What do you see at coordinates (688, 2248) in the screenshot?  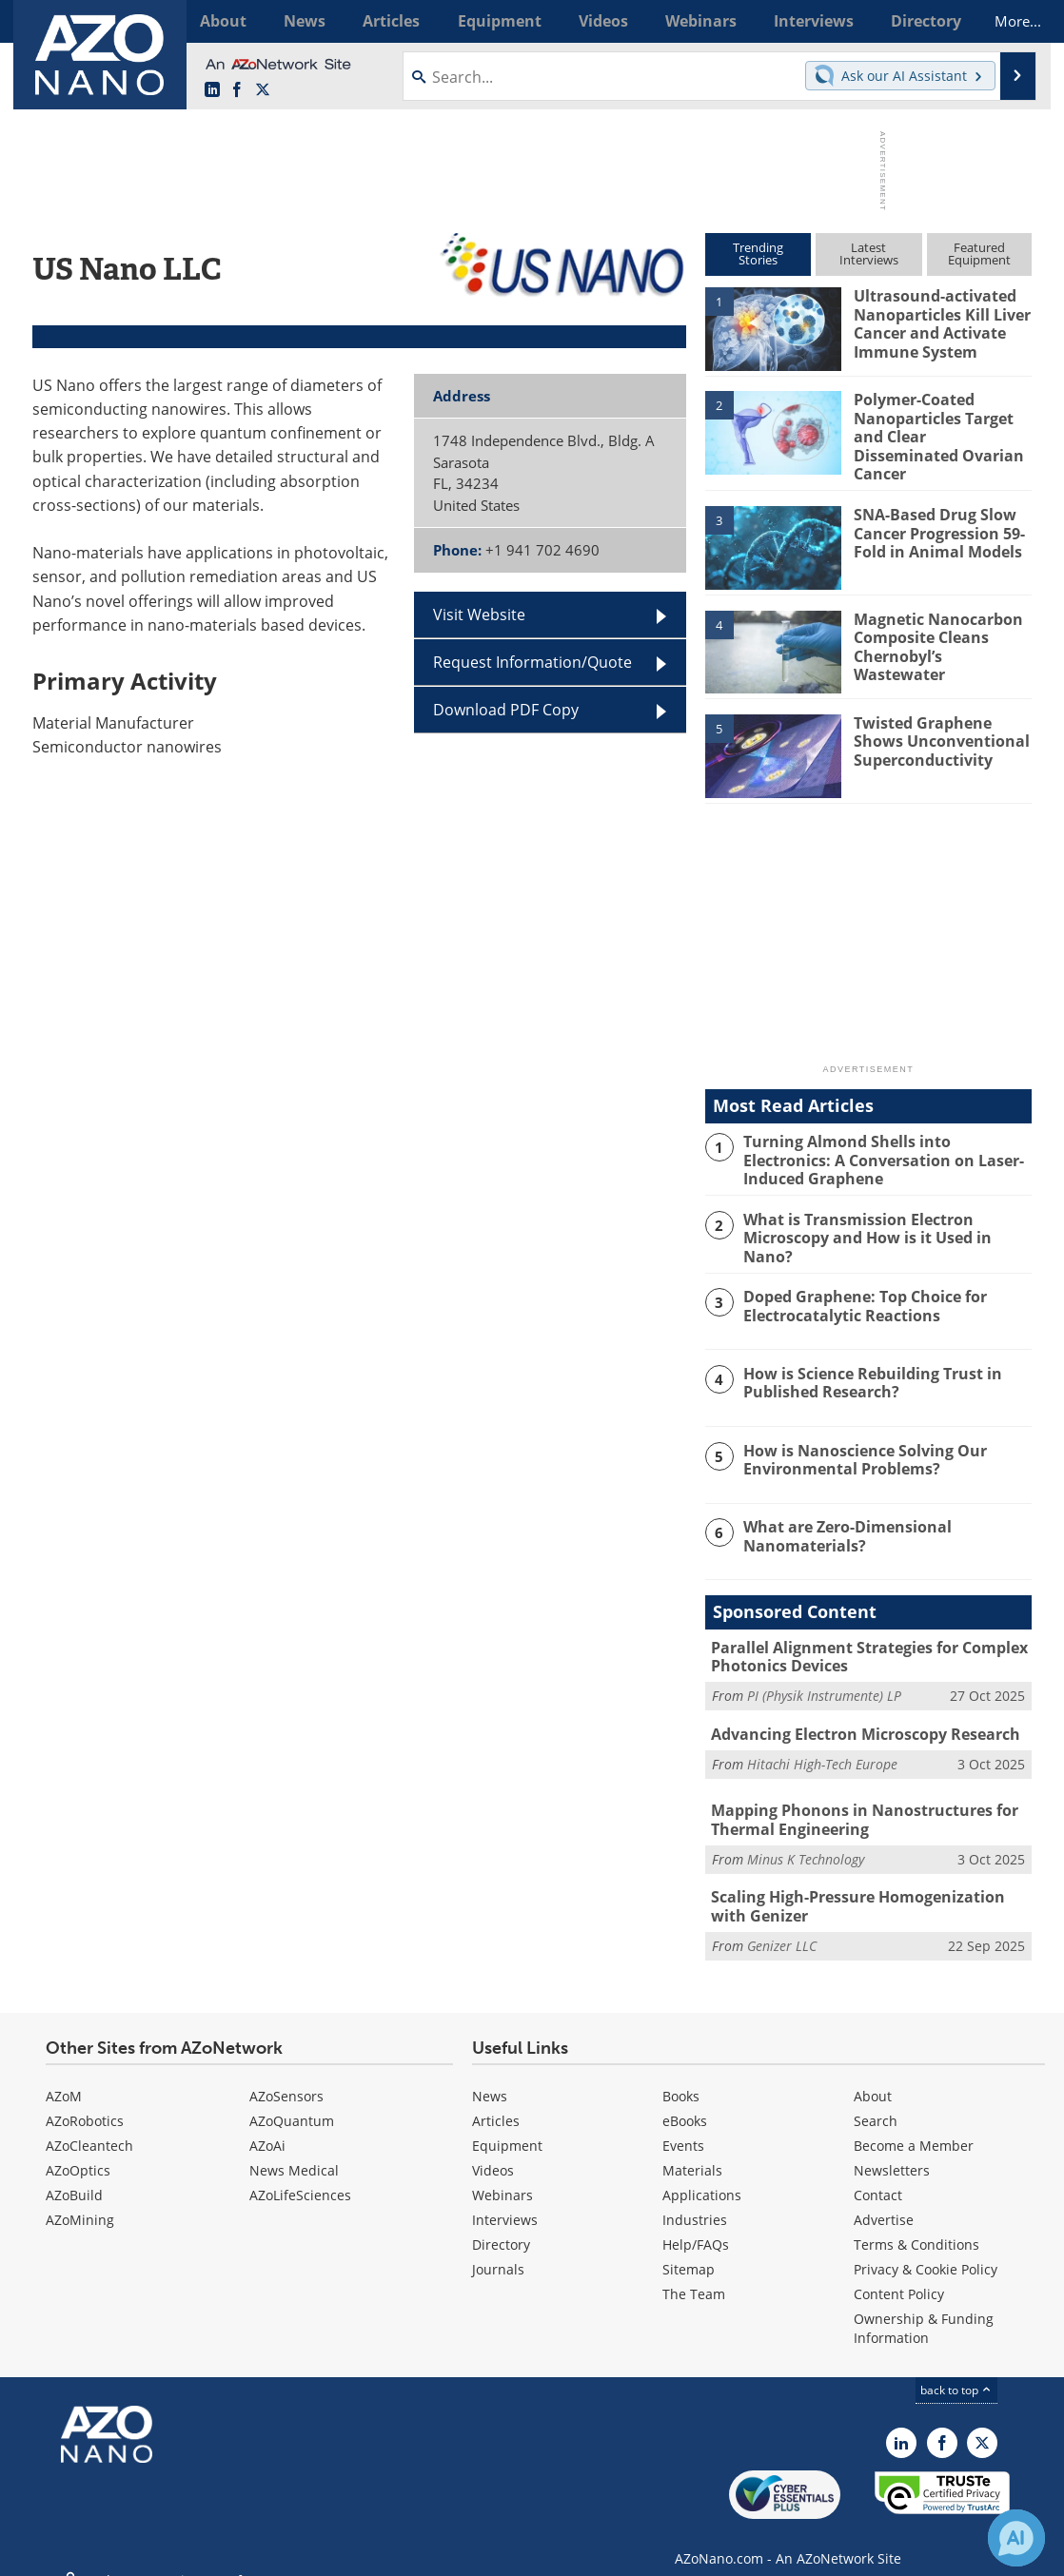 I see `Sitemap` at bounding box center [688, 2248].